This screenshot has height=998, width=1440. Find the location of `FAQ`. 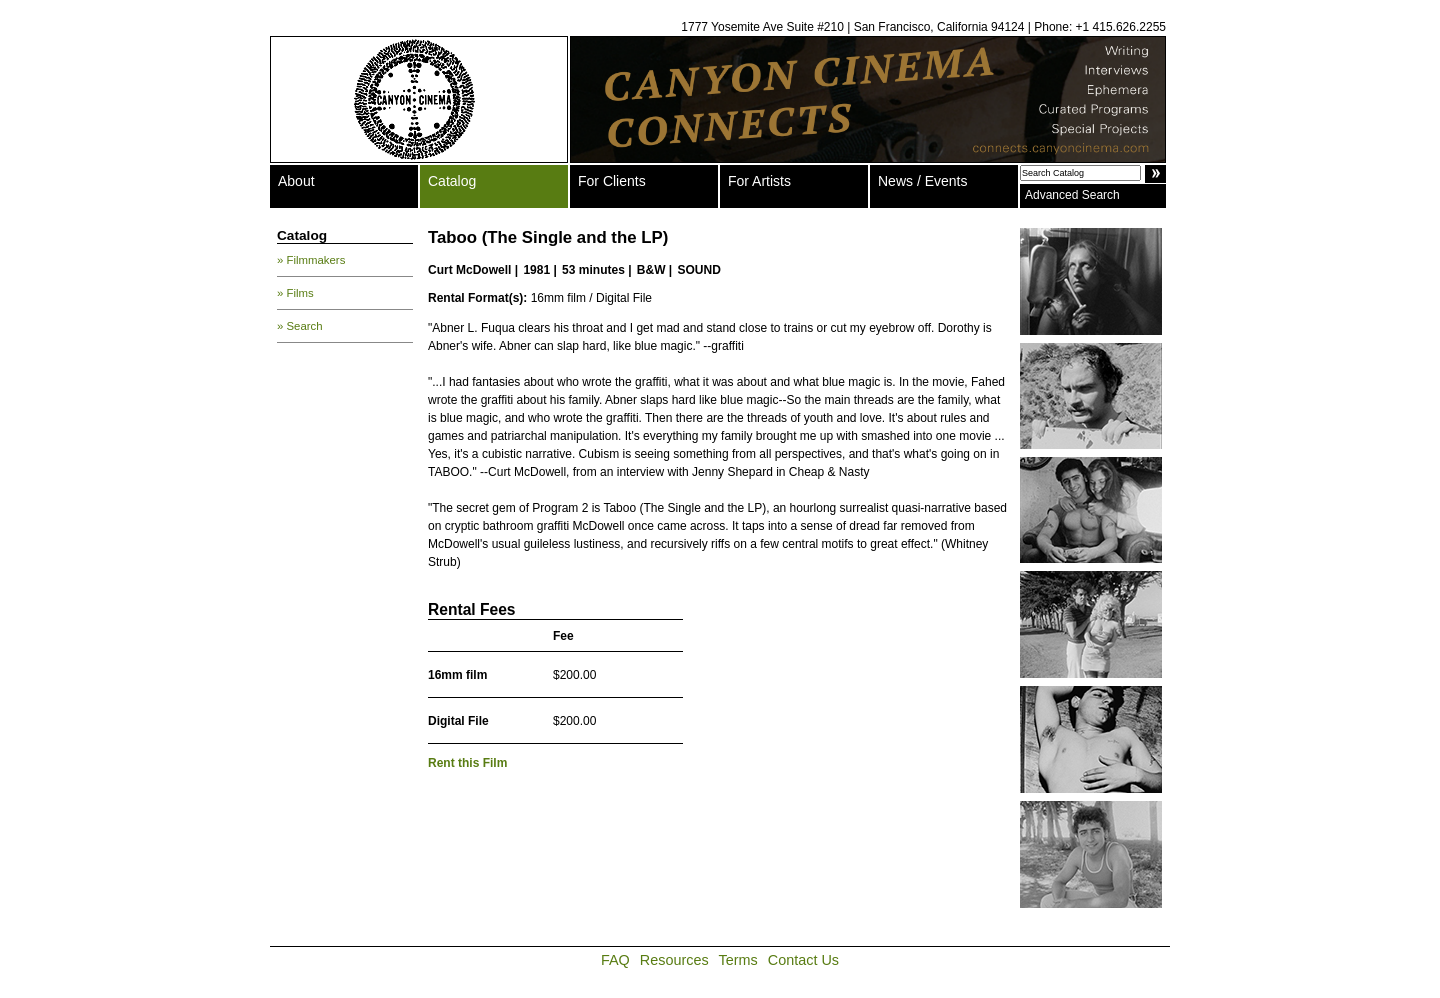

FAQ is located at coordinates (615, 960).